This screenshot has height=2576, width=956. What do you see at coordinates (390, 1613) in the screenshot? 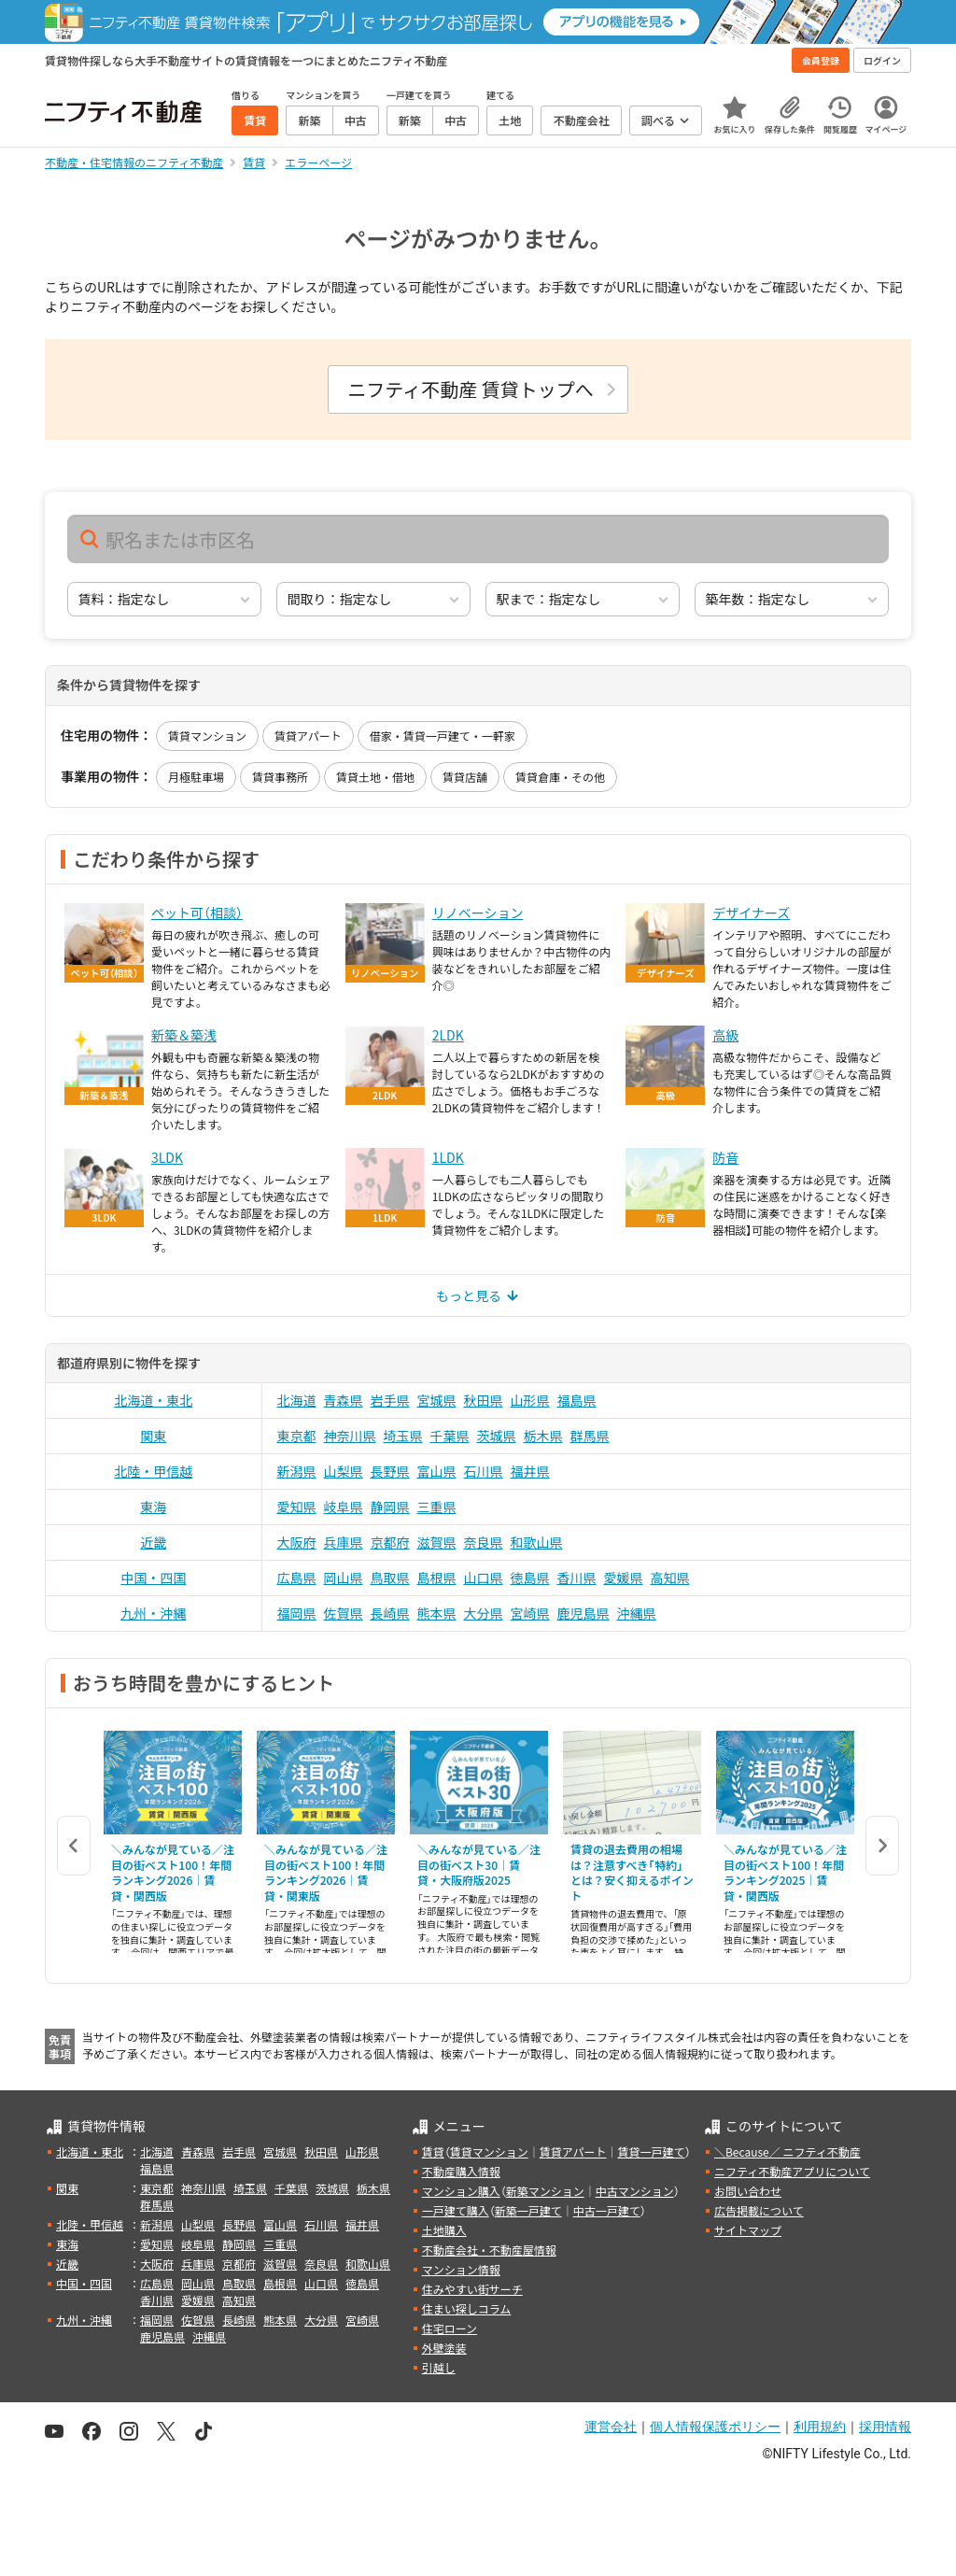
I see `長崎県` at bounding box center [390, 1613].